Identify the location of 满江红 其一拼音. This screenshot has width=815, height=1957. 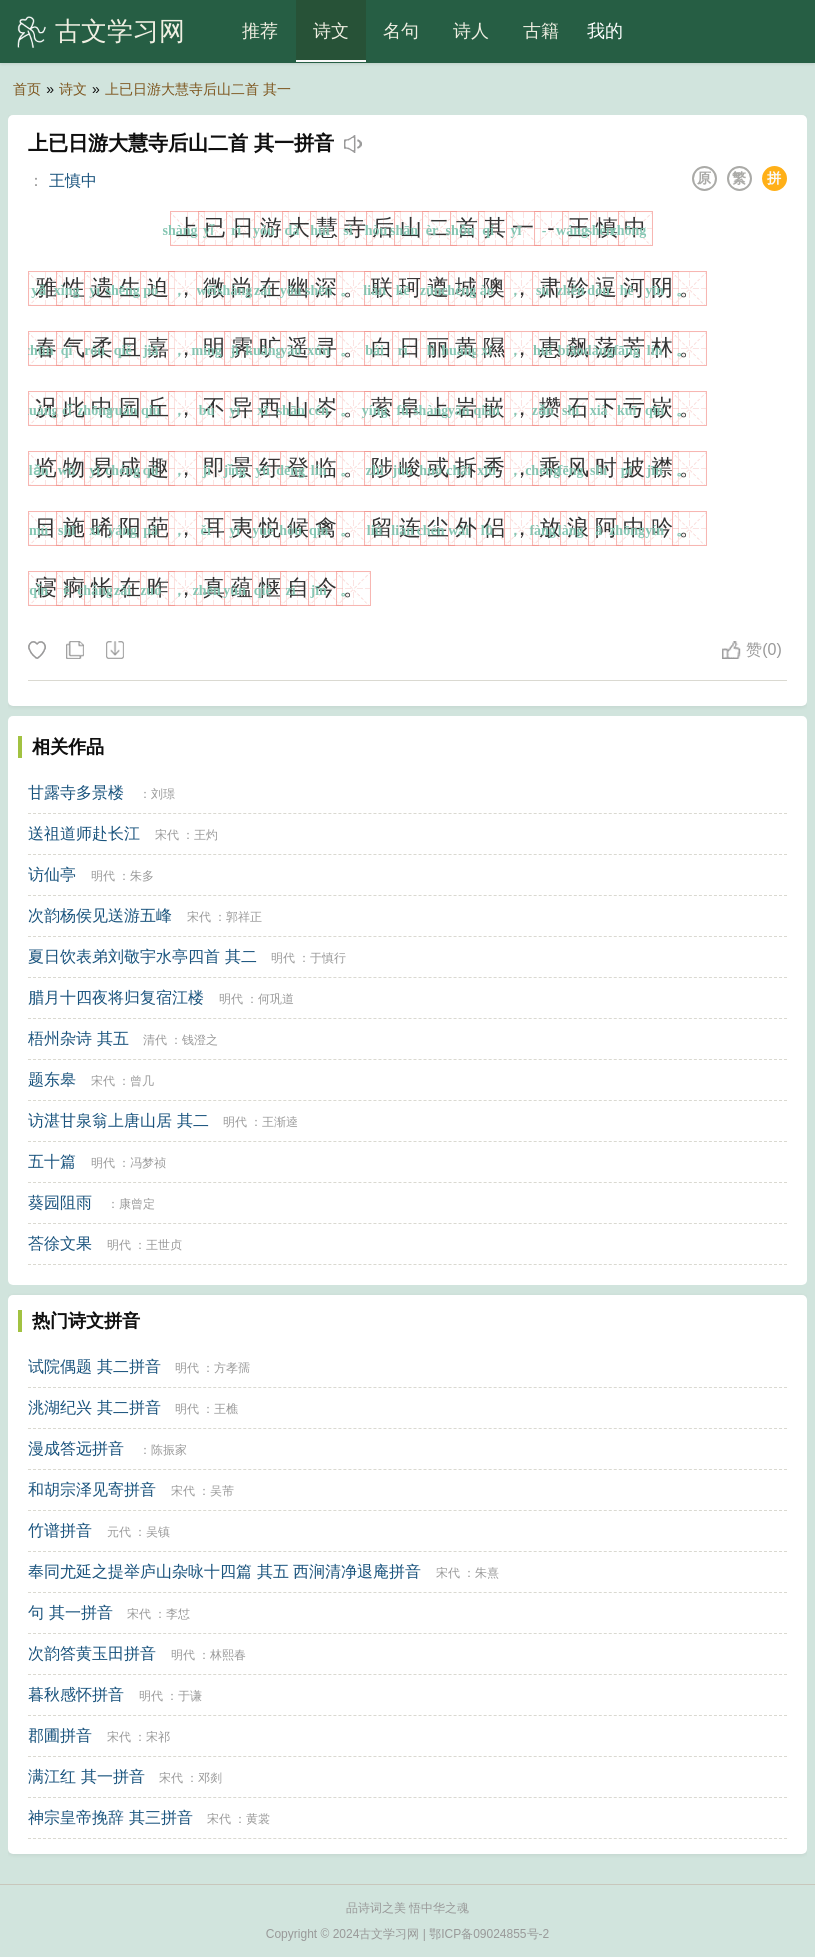
(86, 1776).